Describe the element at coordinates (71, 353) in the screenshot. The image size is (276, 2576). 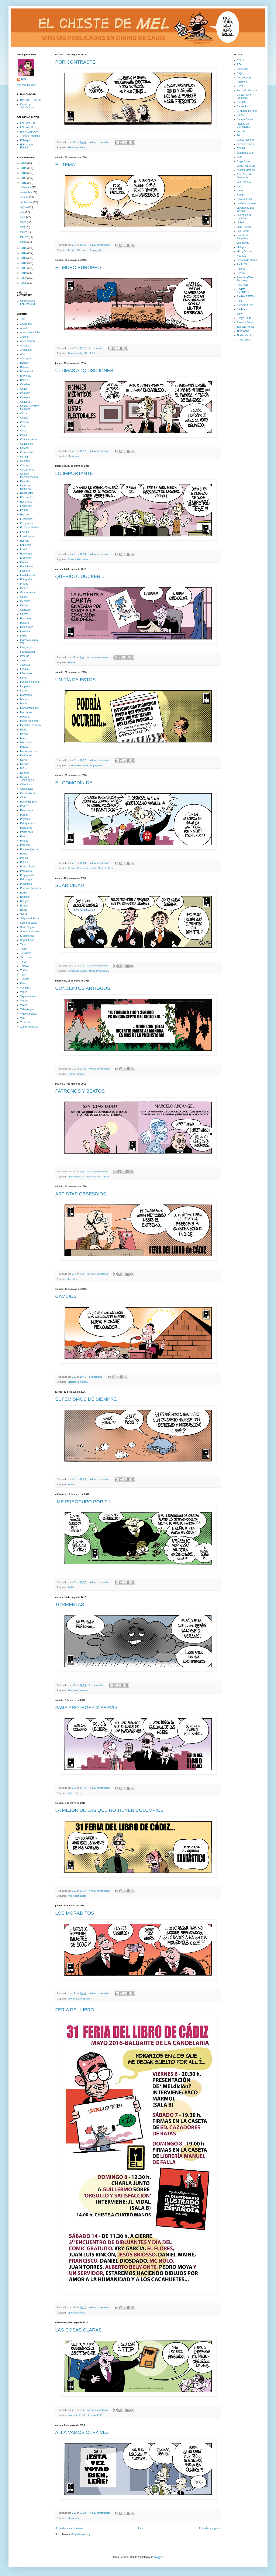
I see `Europa` at that location.